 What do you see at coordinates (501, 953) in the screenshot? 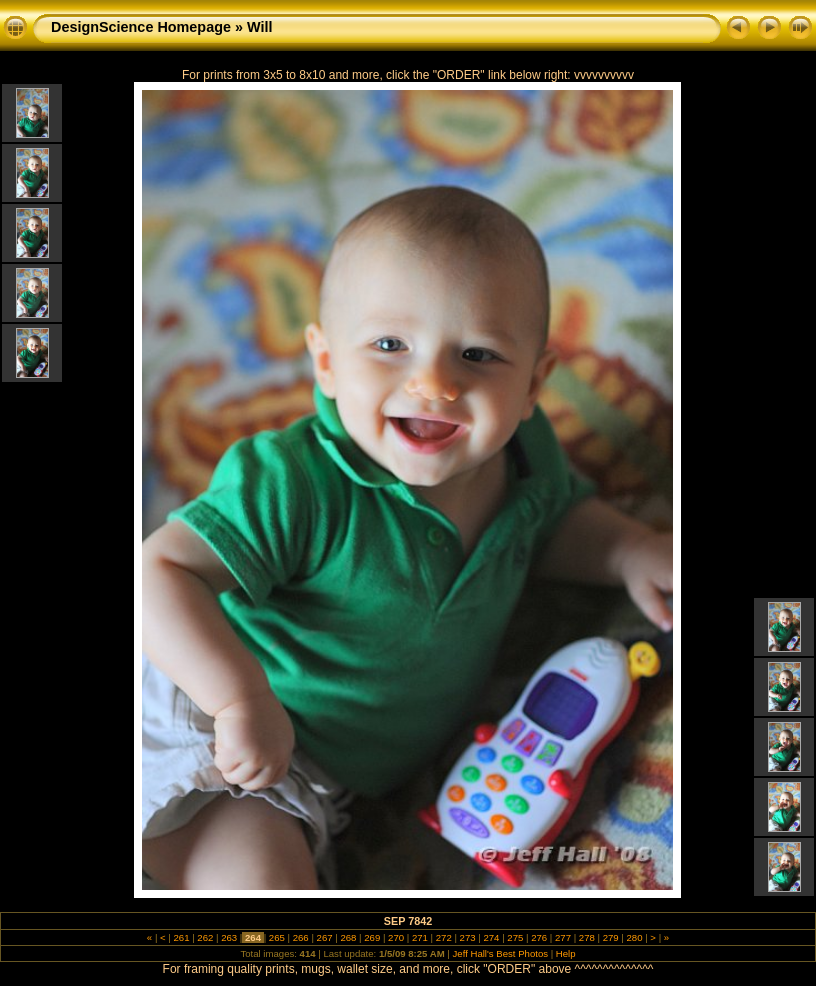
I see `Jeff Hall's Best Photos` at bounding box center [501, 953].